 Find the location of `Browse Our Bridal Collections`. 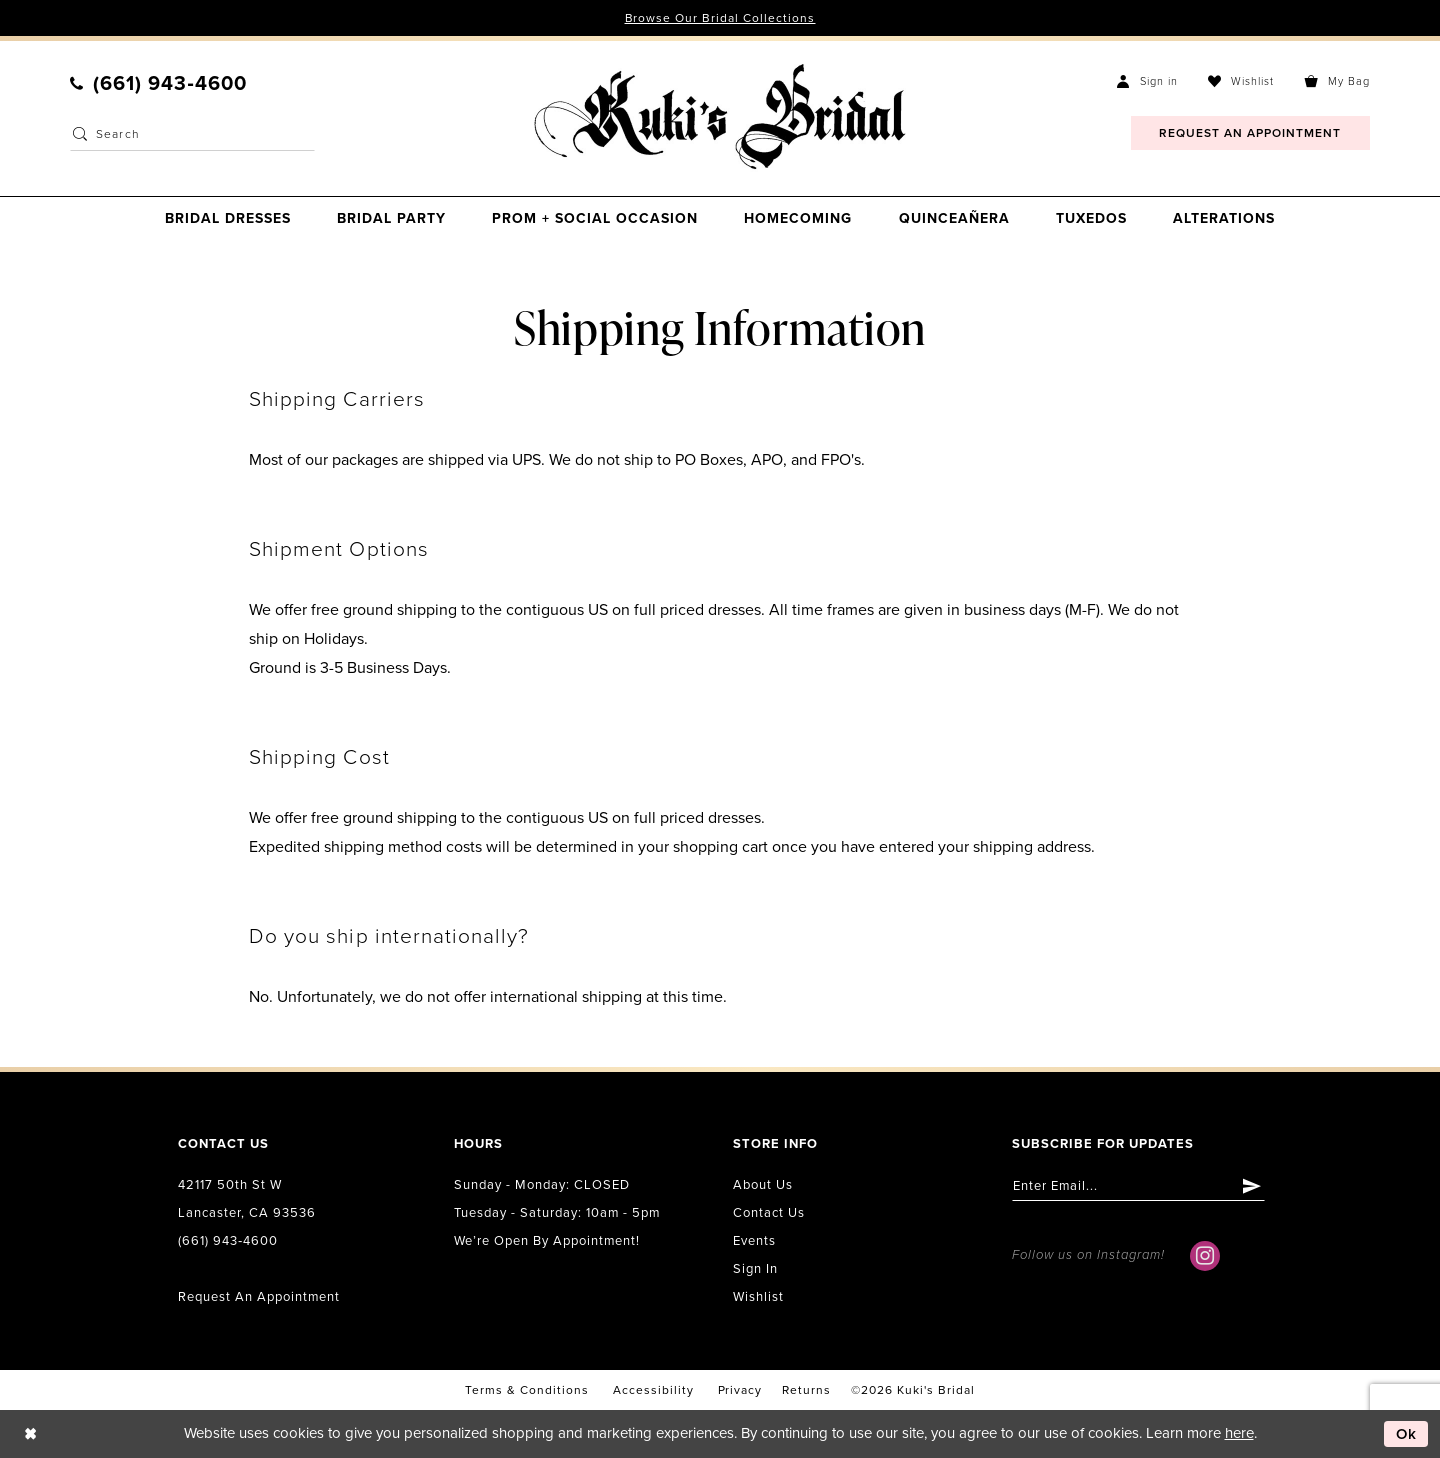

Browse Our Bridal Collections is located at coordinates (720, 18).